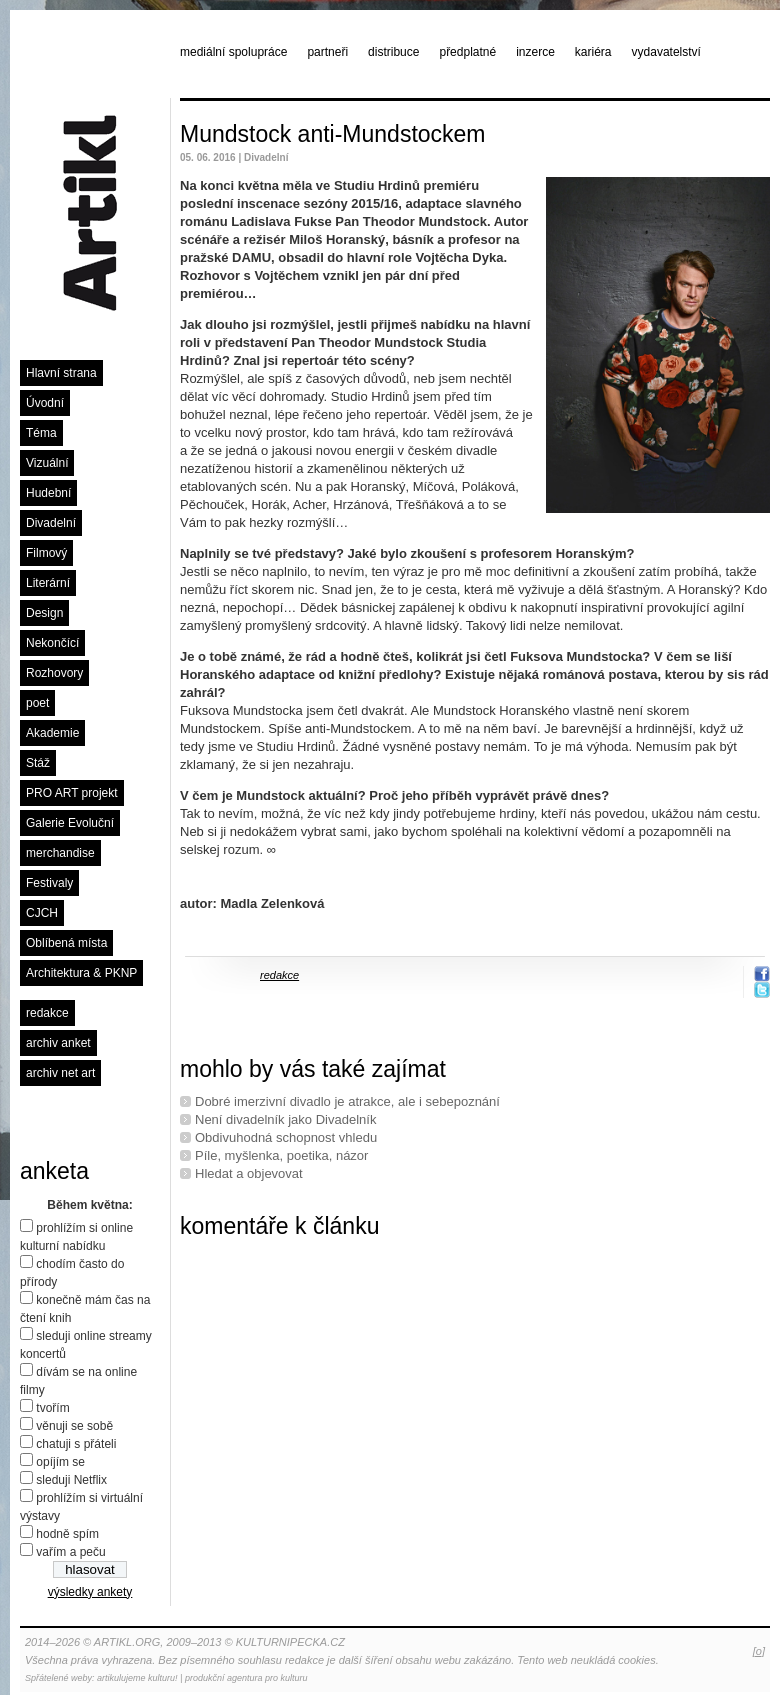 This screenshot has height=1695, width=780. What do you see at coordinates (42, 913) in the screenshot?
I see `CJCH` at bounding box center [42, 913].